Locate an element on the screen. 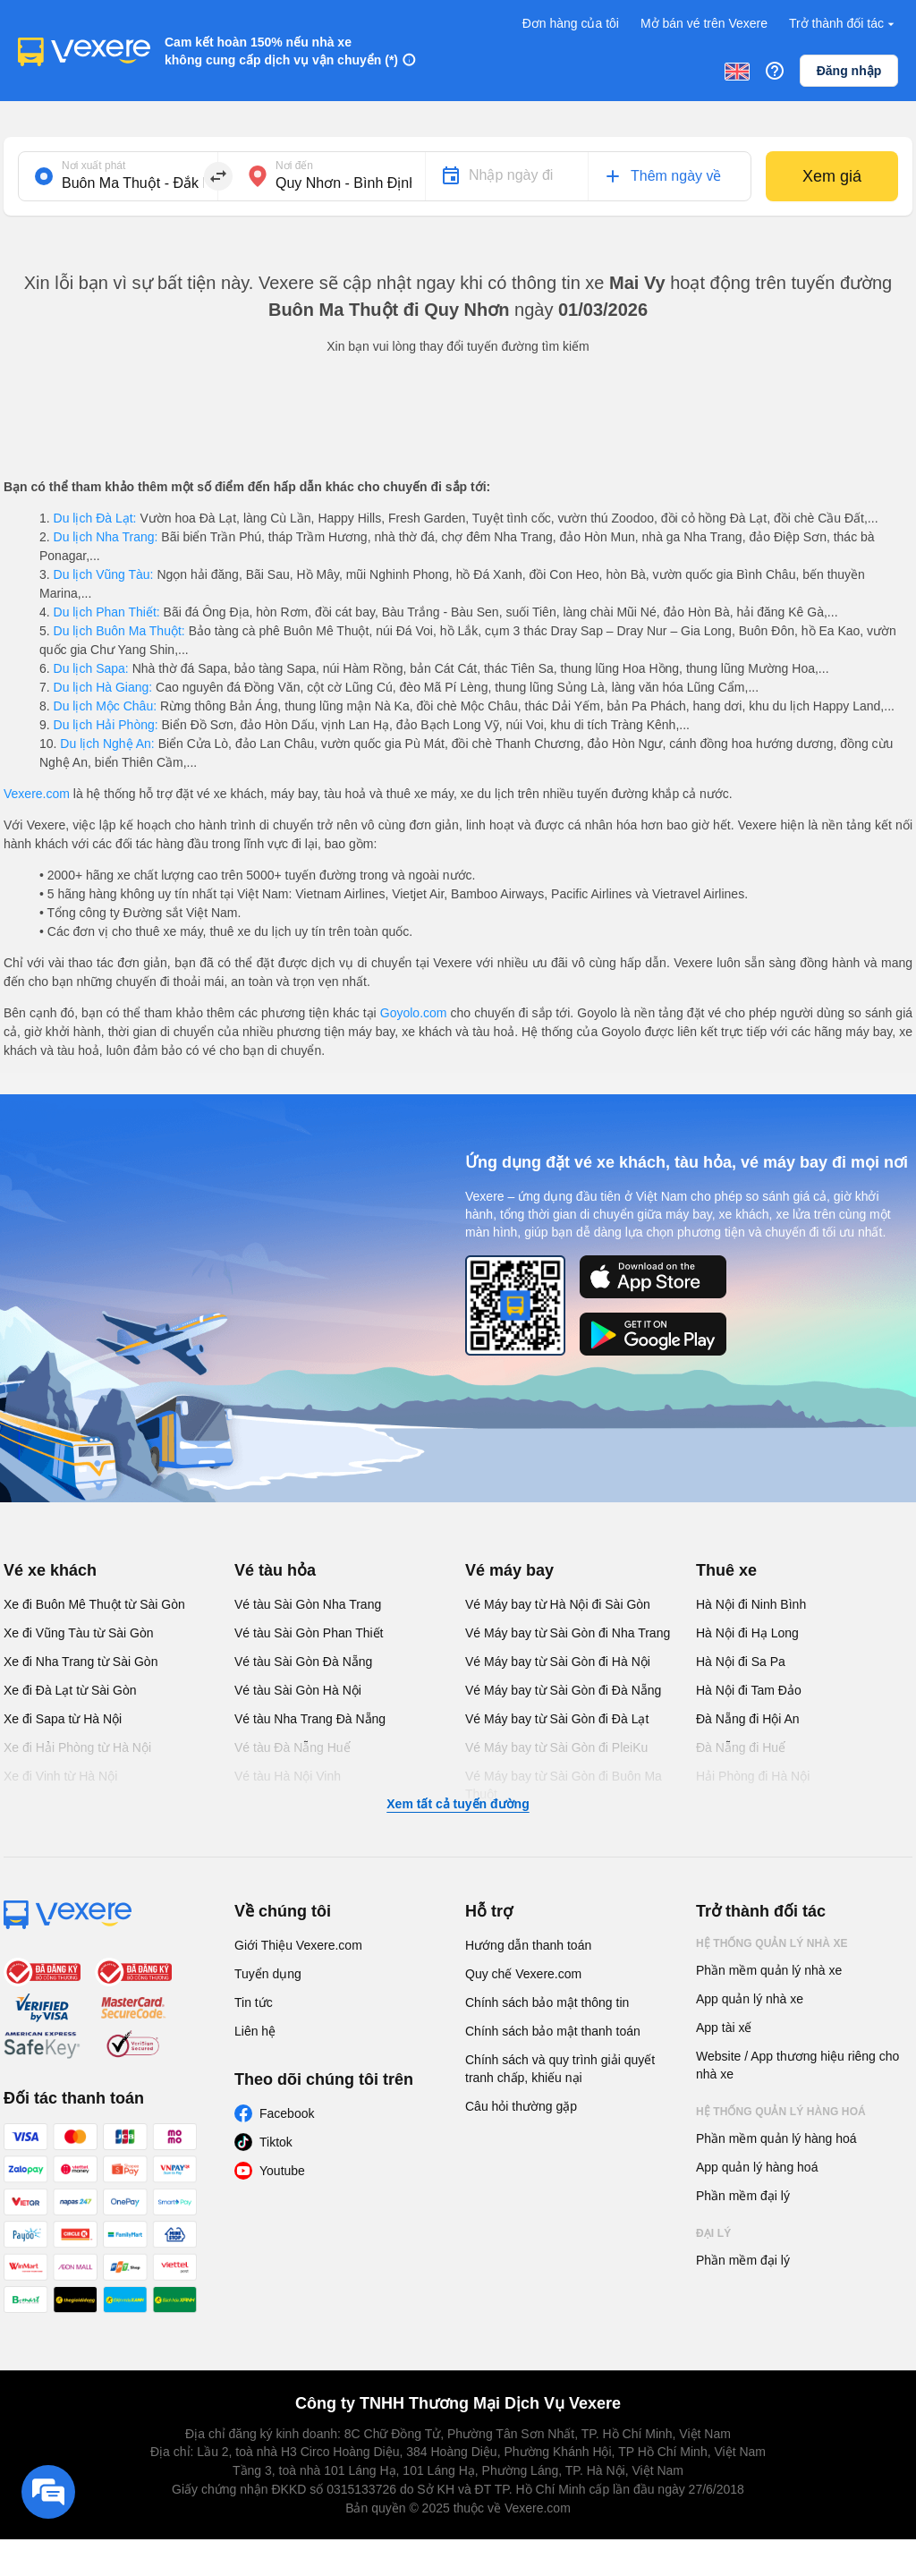 The width and height of the screenshot is (916, 2576). Vé Máy bay từ Sài Gòn đi Đà Lạt is located at coordinates (557, 1719).